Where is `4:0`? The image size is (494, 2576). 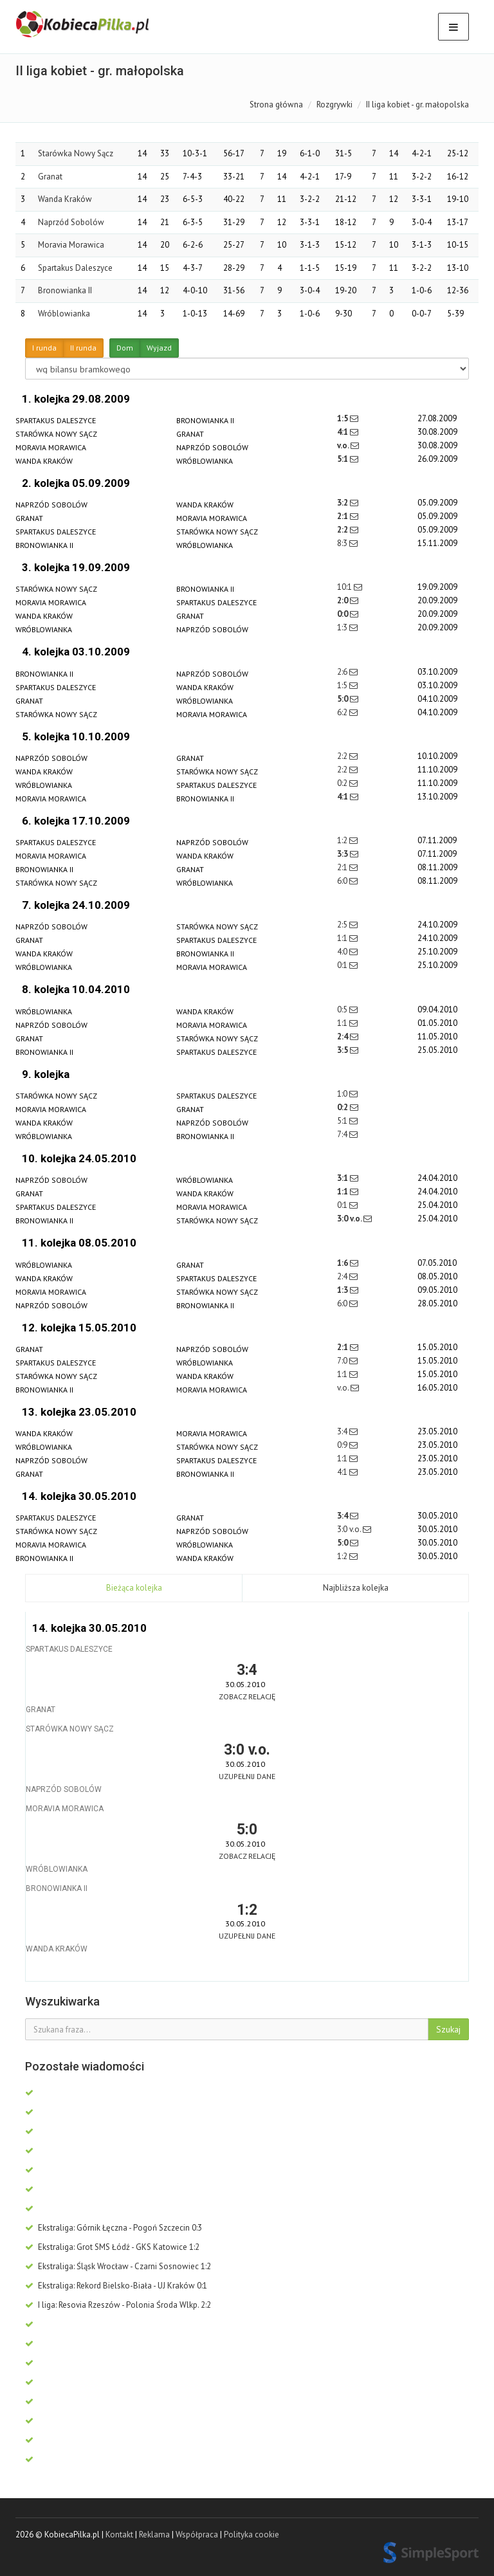 4:0 is located at coordinates (343, 951).